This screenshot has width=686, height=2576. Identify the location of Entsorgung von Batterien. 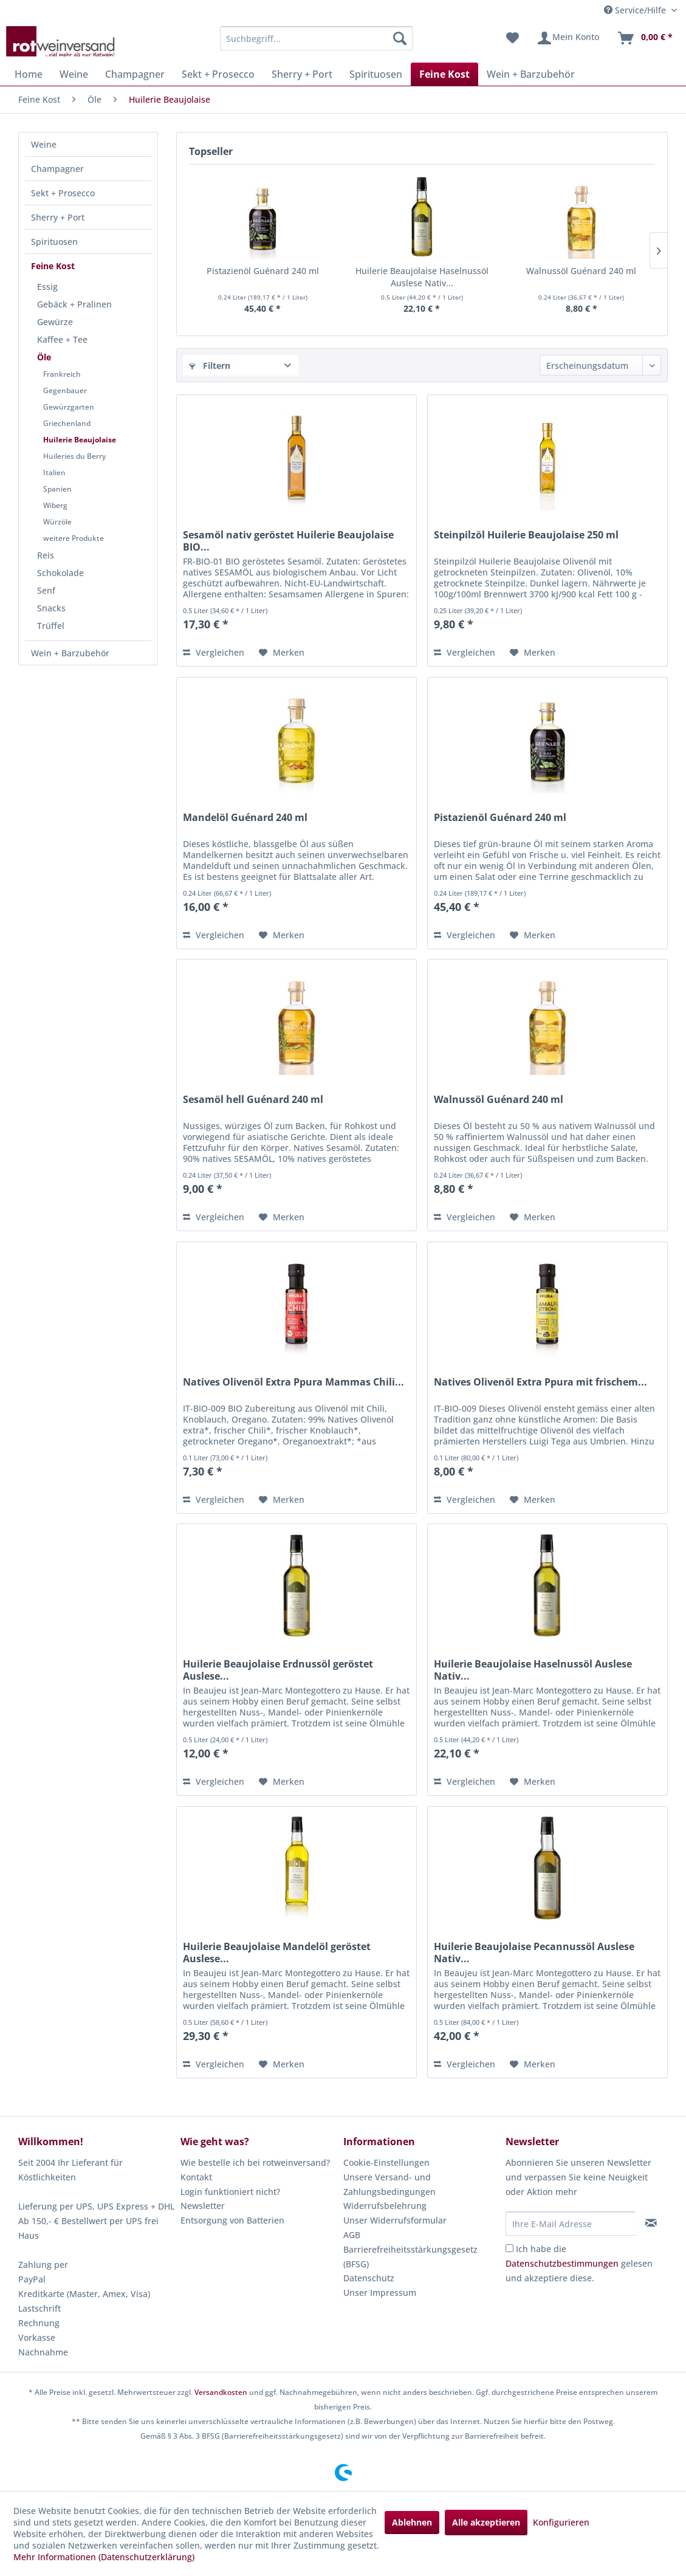
(232, 2220).